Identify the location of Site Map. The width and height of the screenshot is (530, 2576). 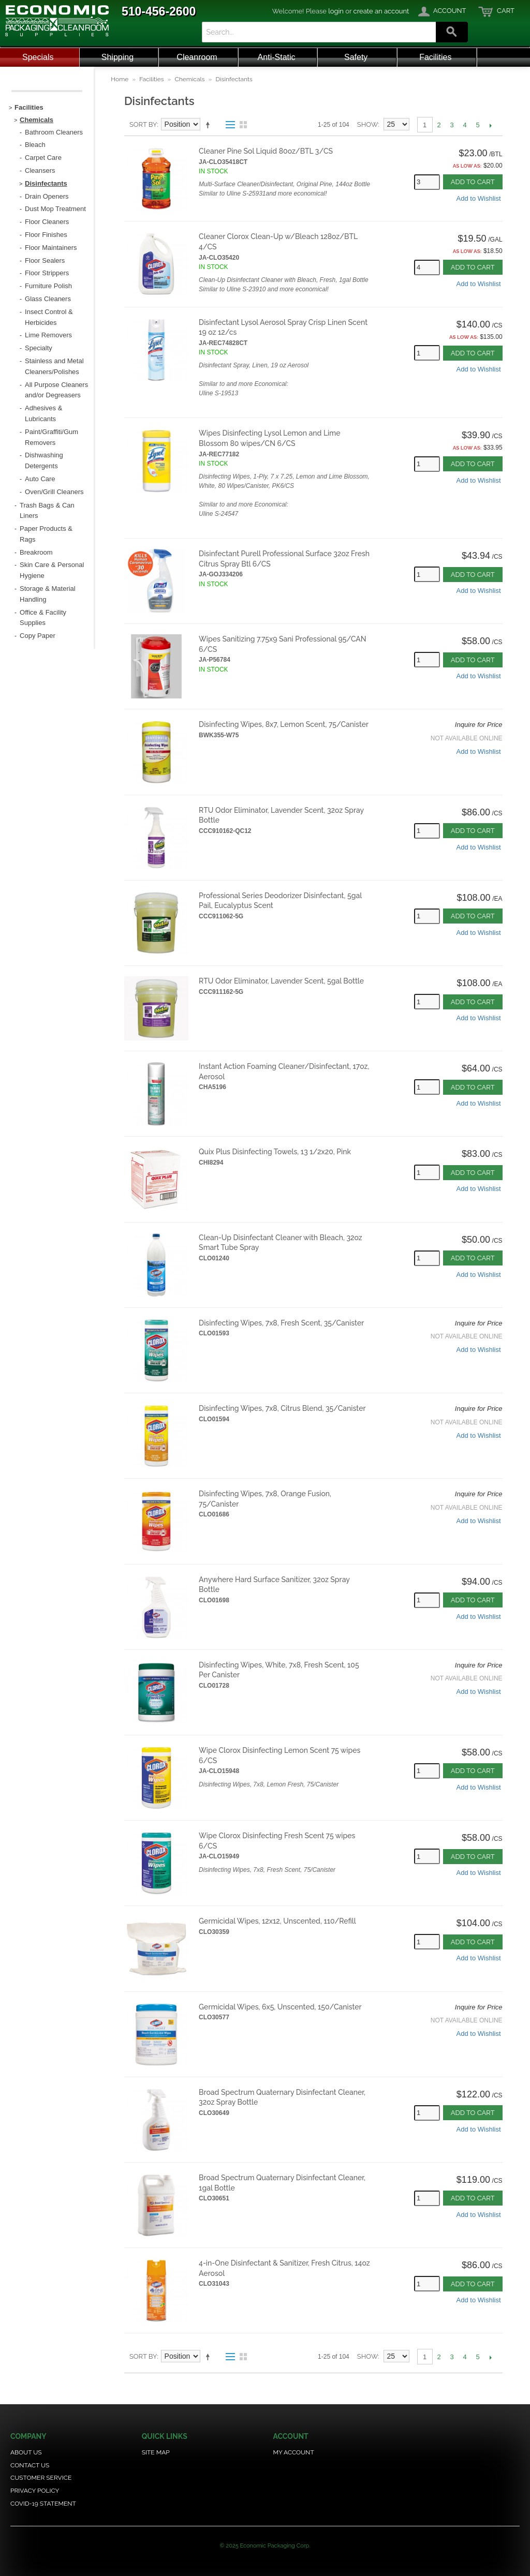
(156, 2452).